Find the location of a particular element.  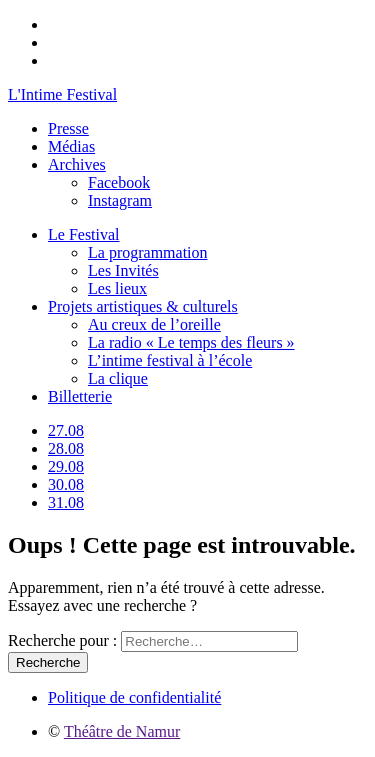

Médias is located at coordinates (71, 146).